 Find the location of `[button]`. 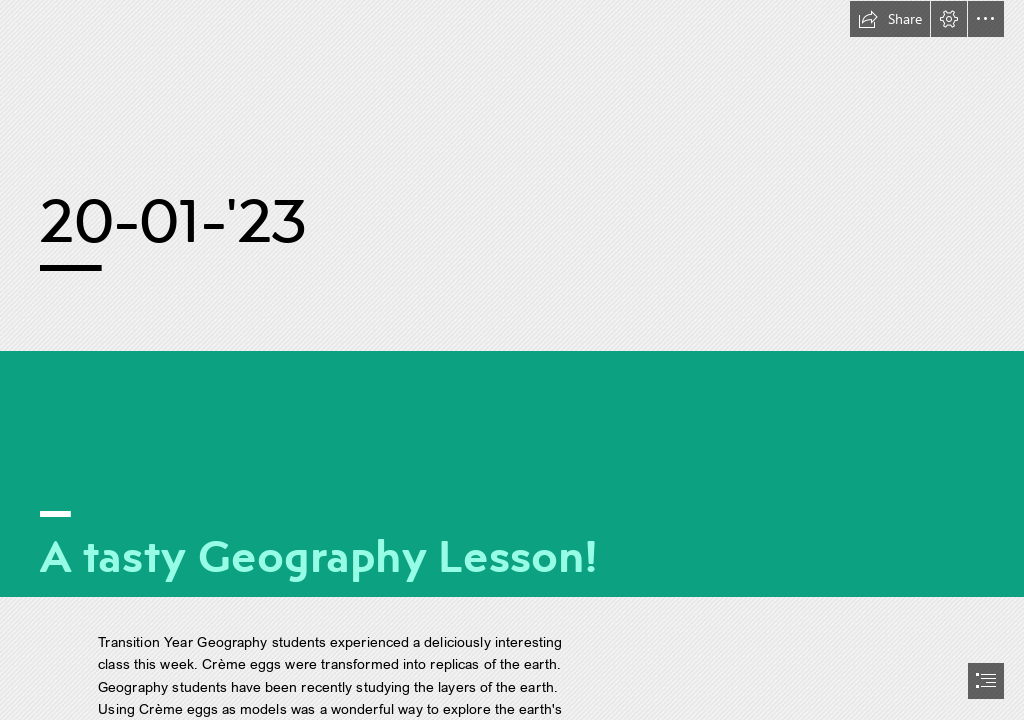

[button] is located at coordinates (890, 19).